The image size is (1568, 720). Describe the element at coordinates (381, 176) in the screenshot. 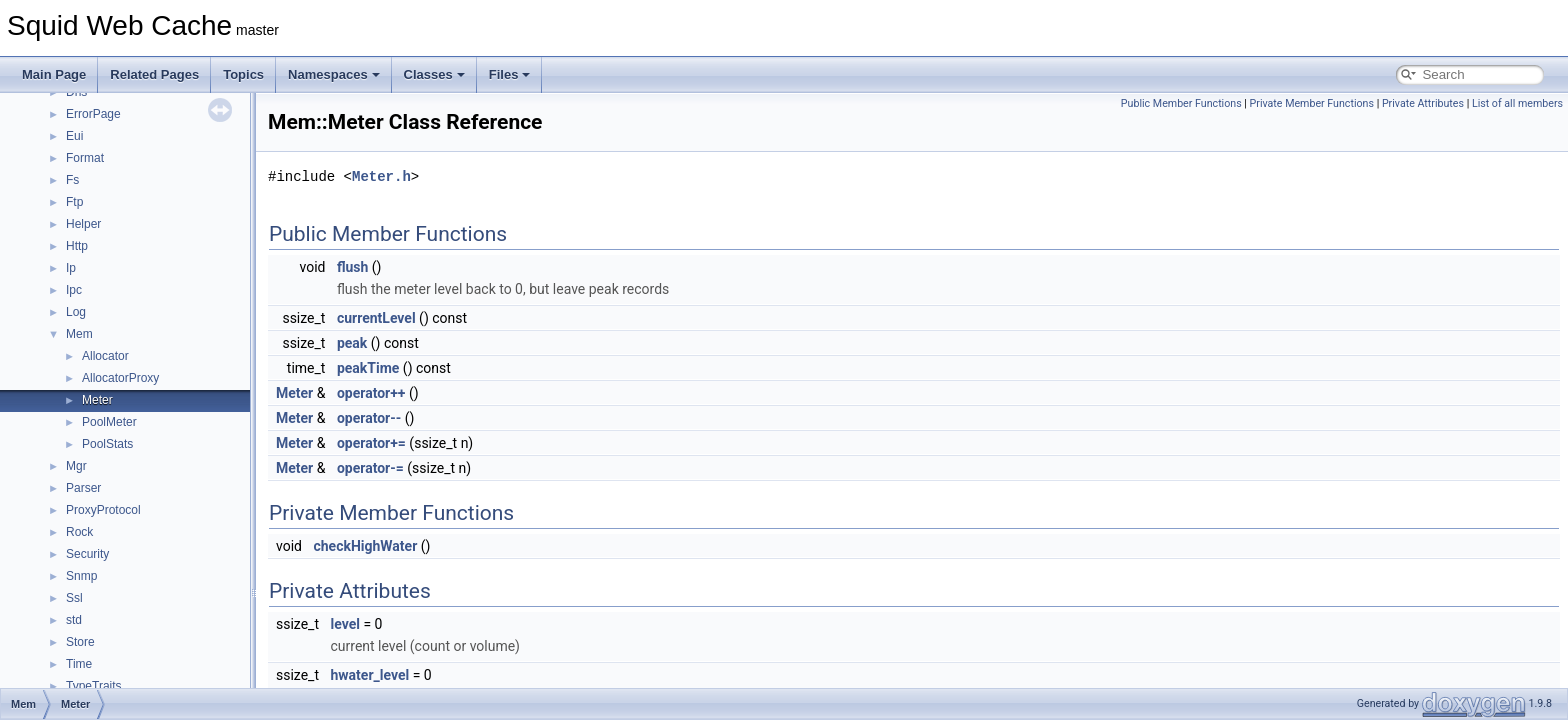

I see `Meter.h` at that location.